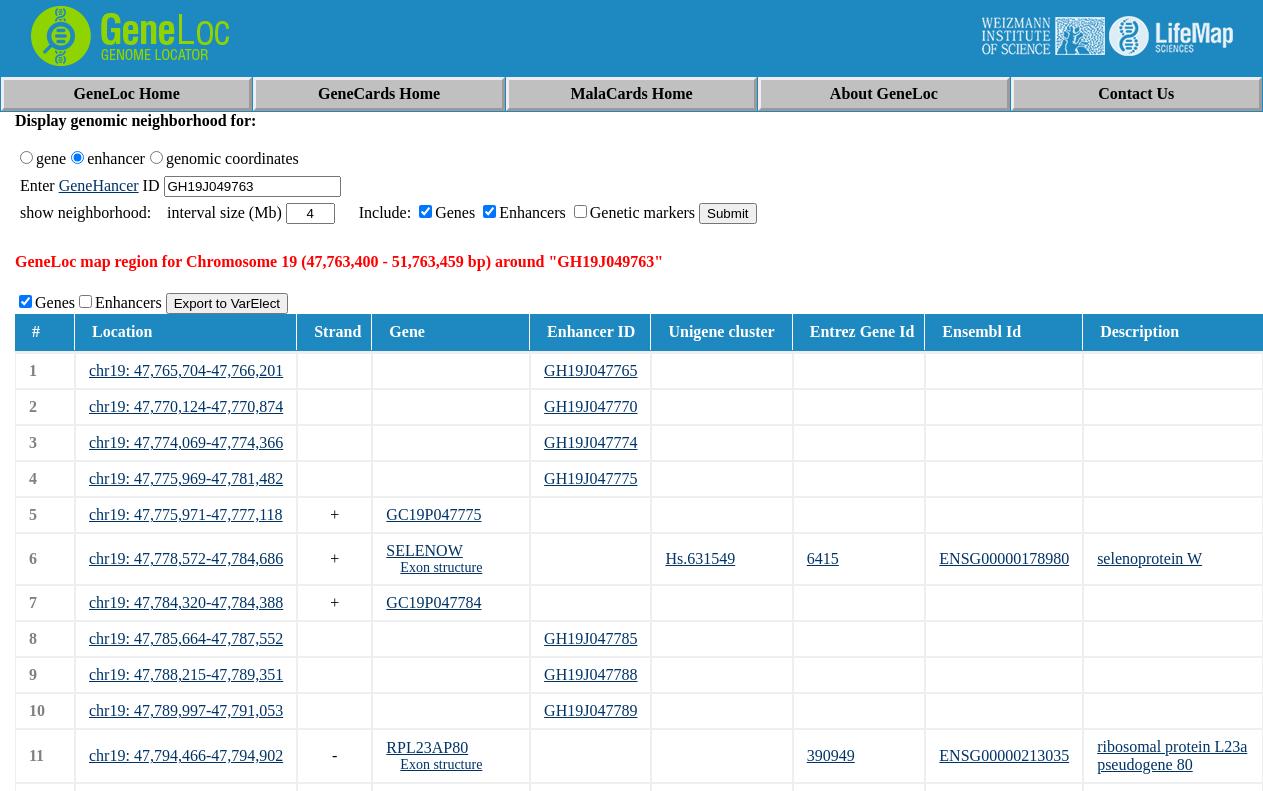  Describe the element at coordinates (590, 406) in the screenshot. I see `GH19J047770` at that location.